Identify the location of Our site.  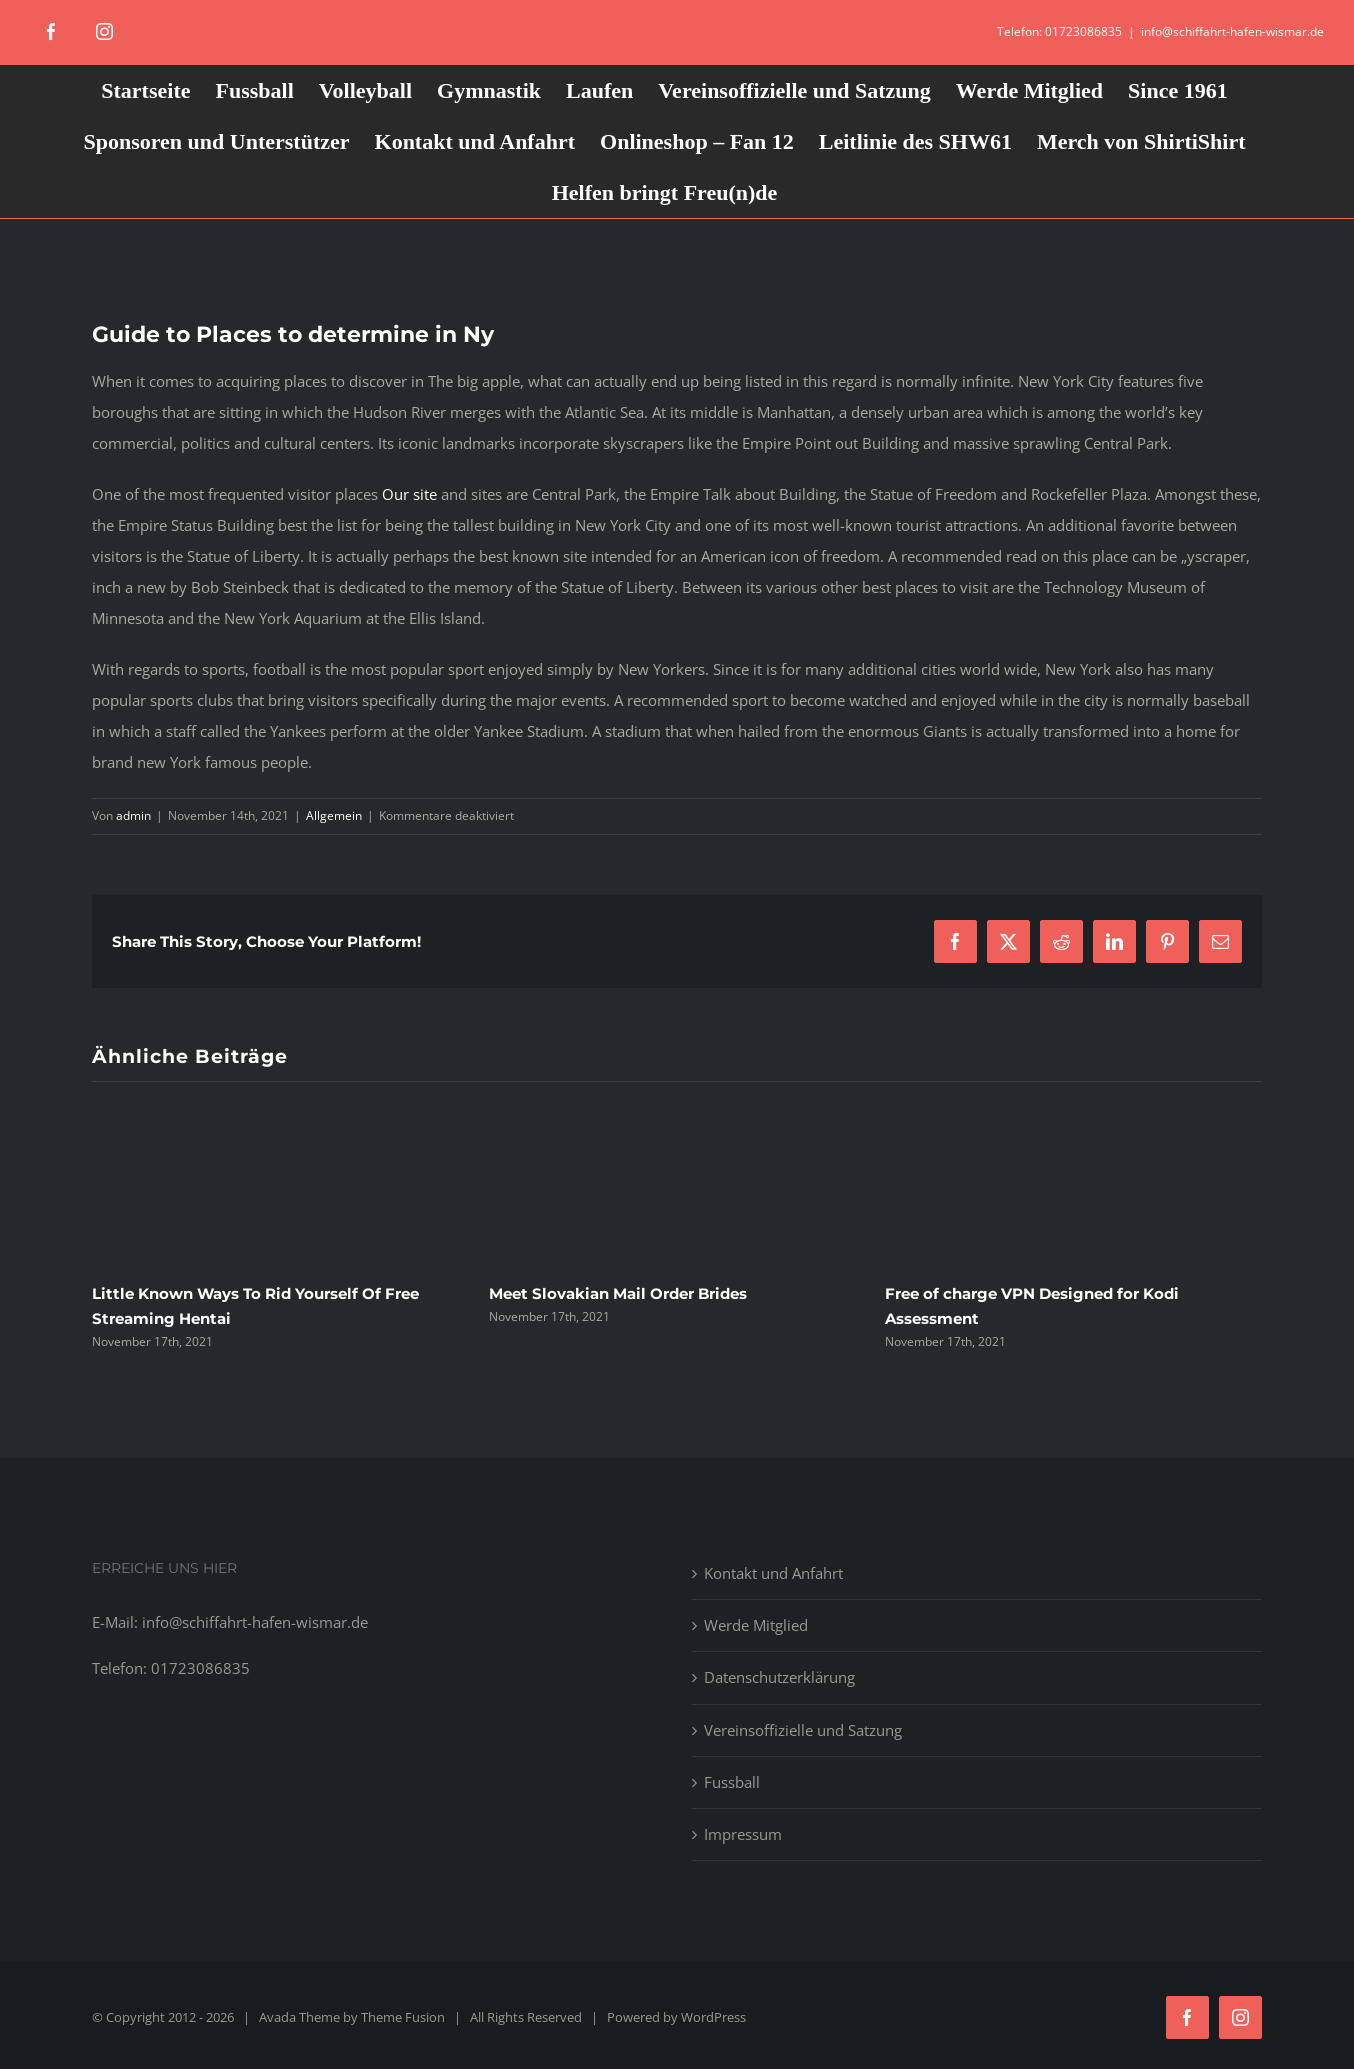
(409, 494).